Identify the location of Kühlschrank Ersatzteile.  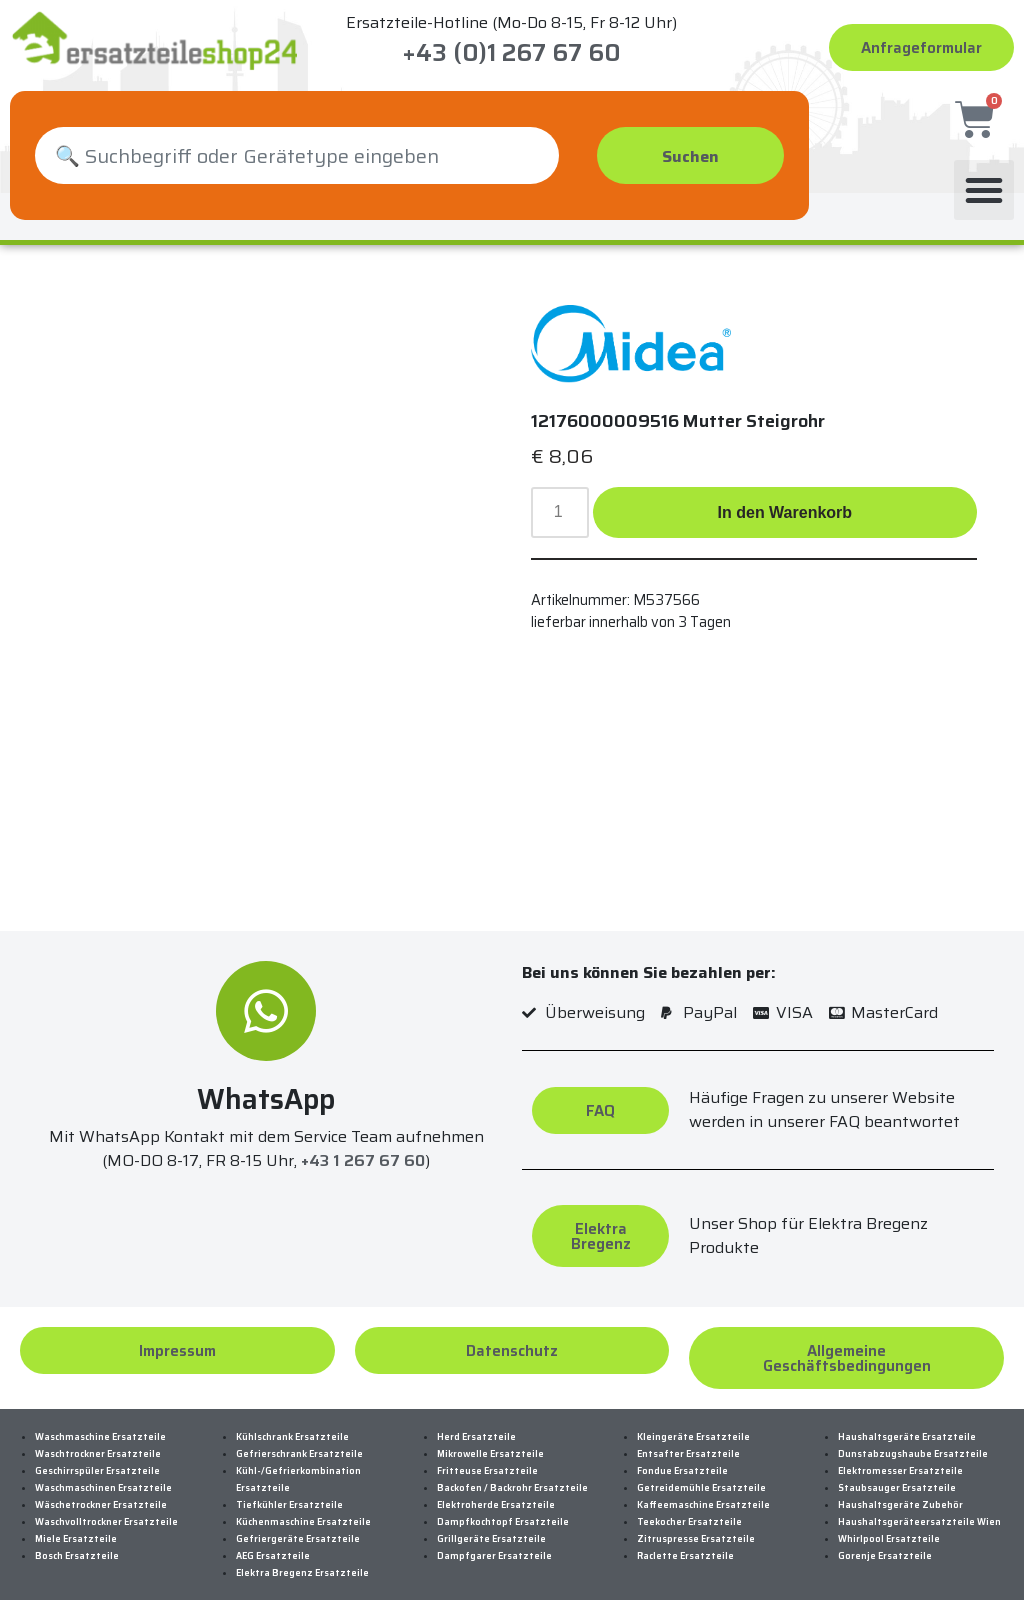
(292, 1419).